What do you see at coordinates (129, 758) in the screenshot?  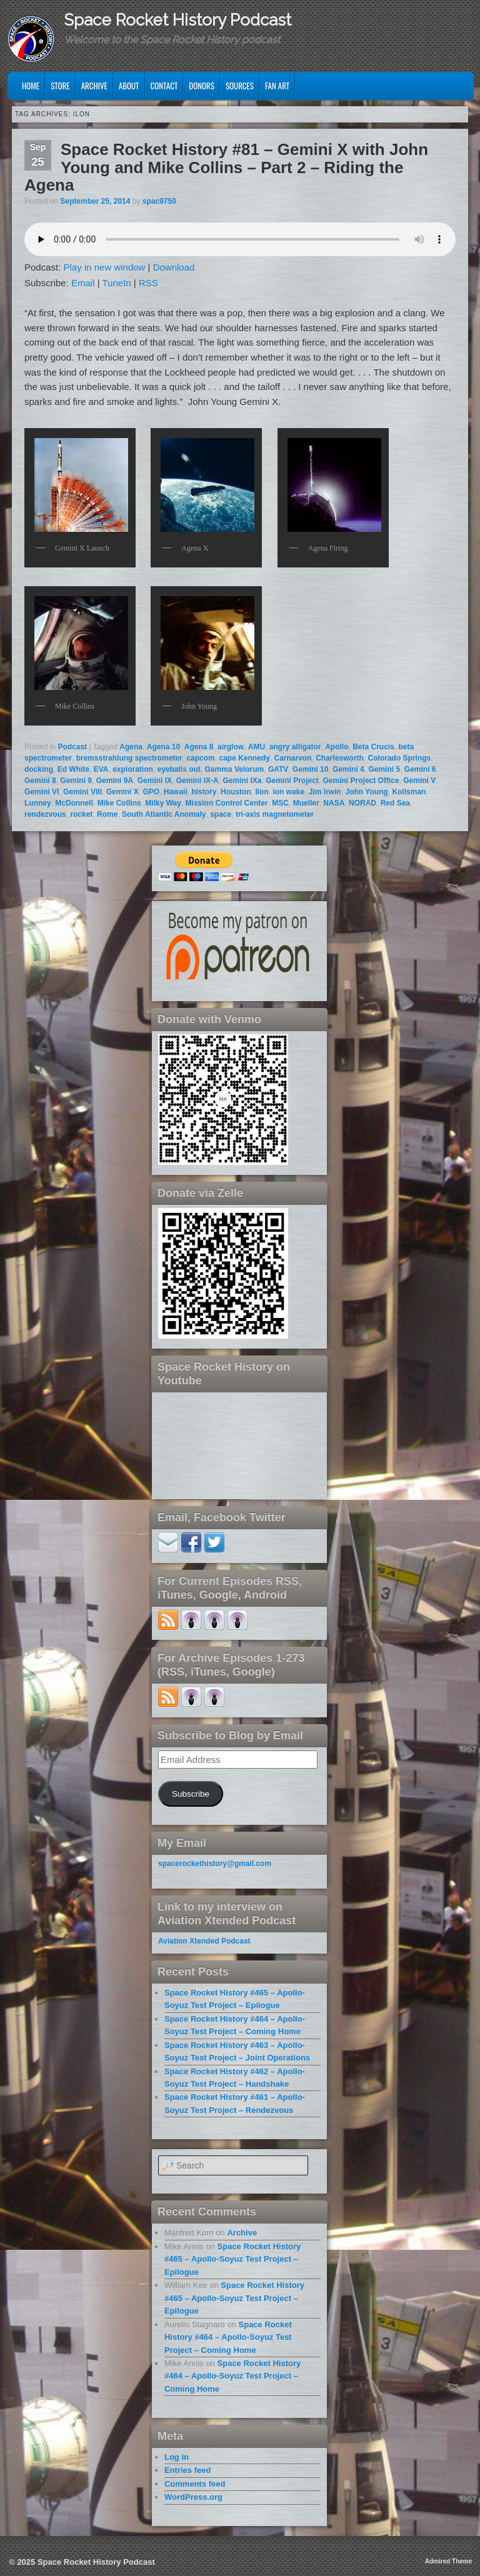 I see `bremsstrahlung spectrometer` at bounding box center [129, 758].